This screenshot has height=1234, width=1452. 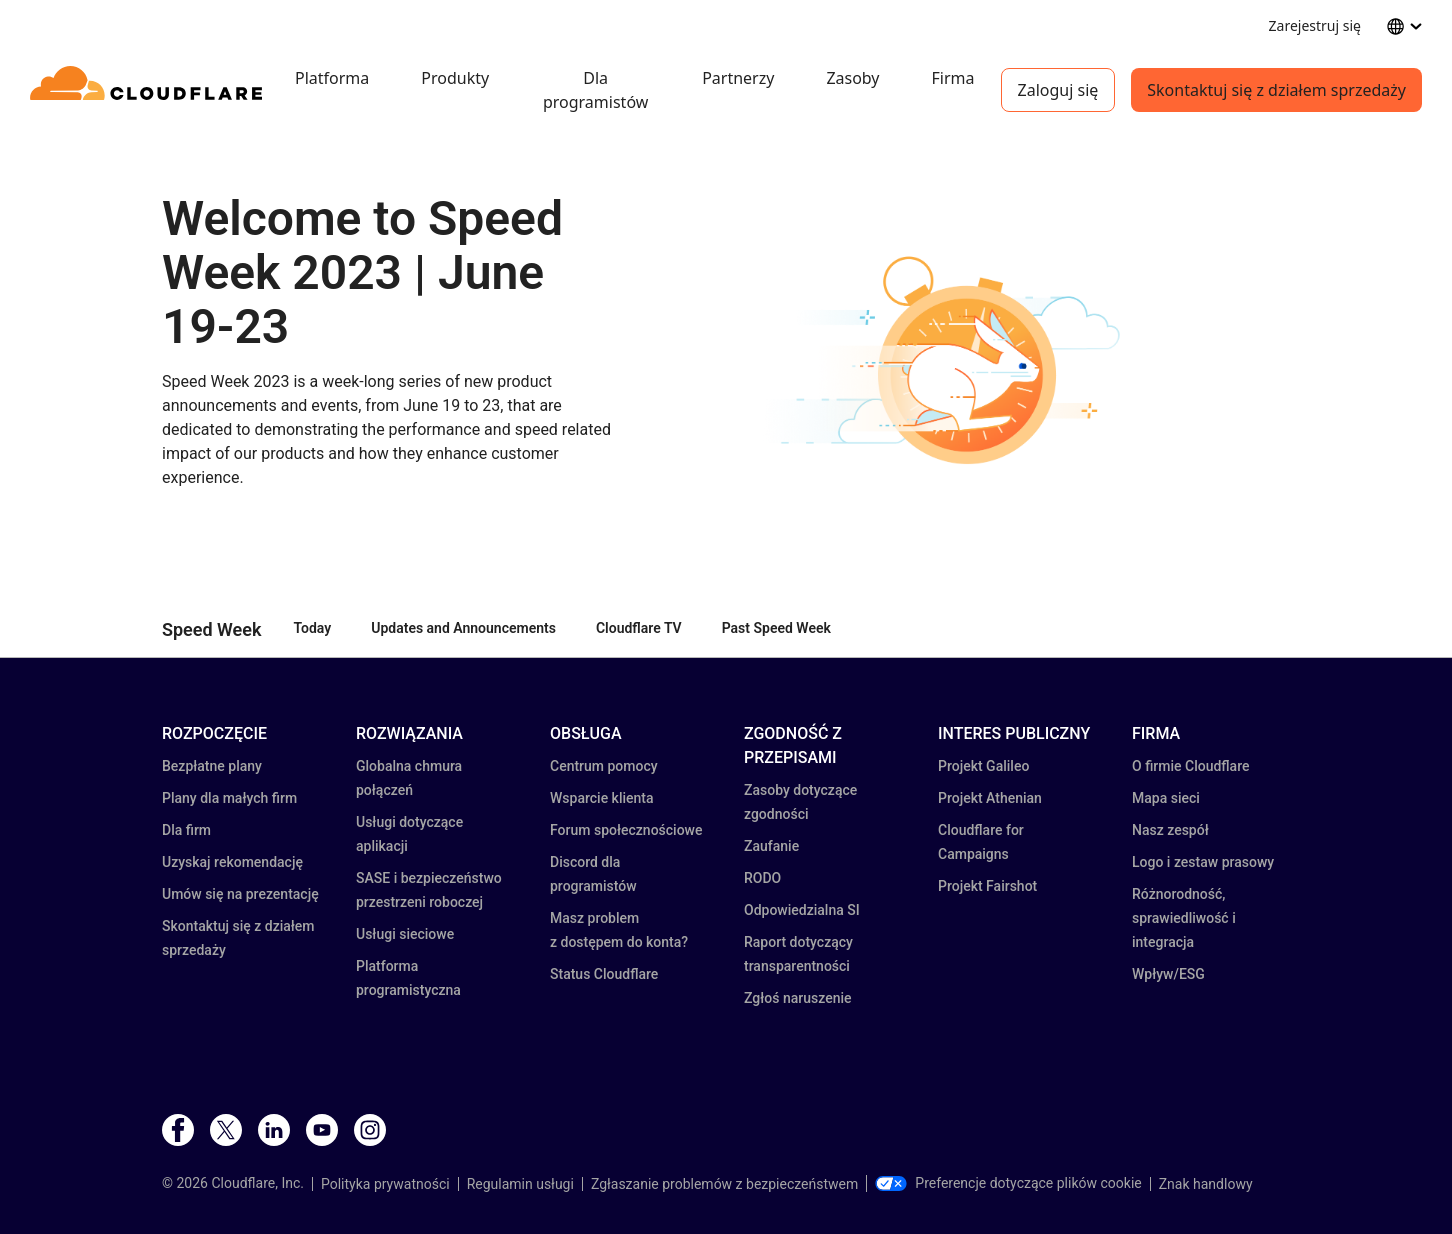 What do you see at coordinates (1206, 1184) in the screenshot?
I see `Znak handlowy` at bounding box center [1206, 1184].